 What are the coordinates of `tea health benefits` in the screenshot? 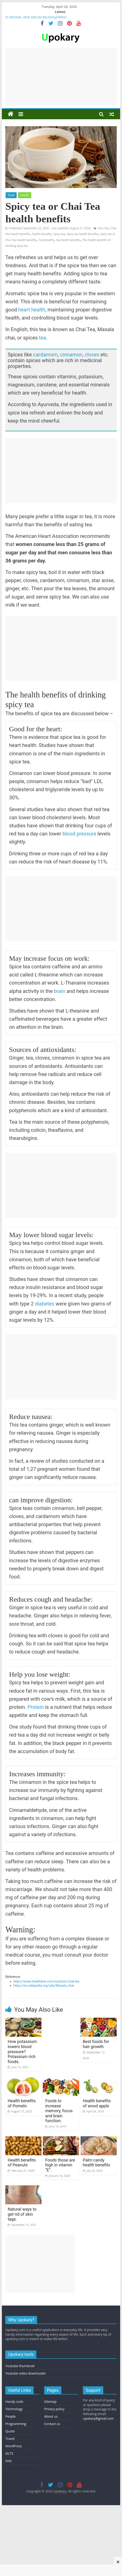 It's located at (68, 240).